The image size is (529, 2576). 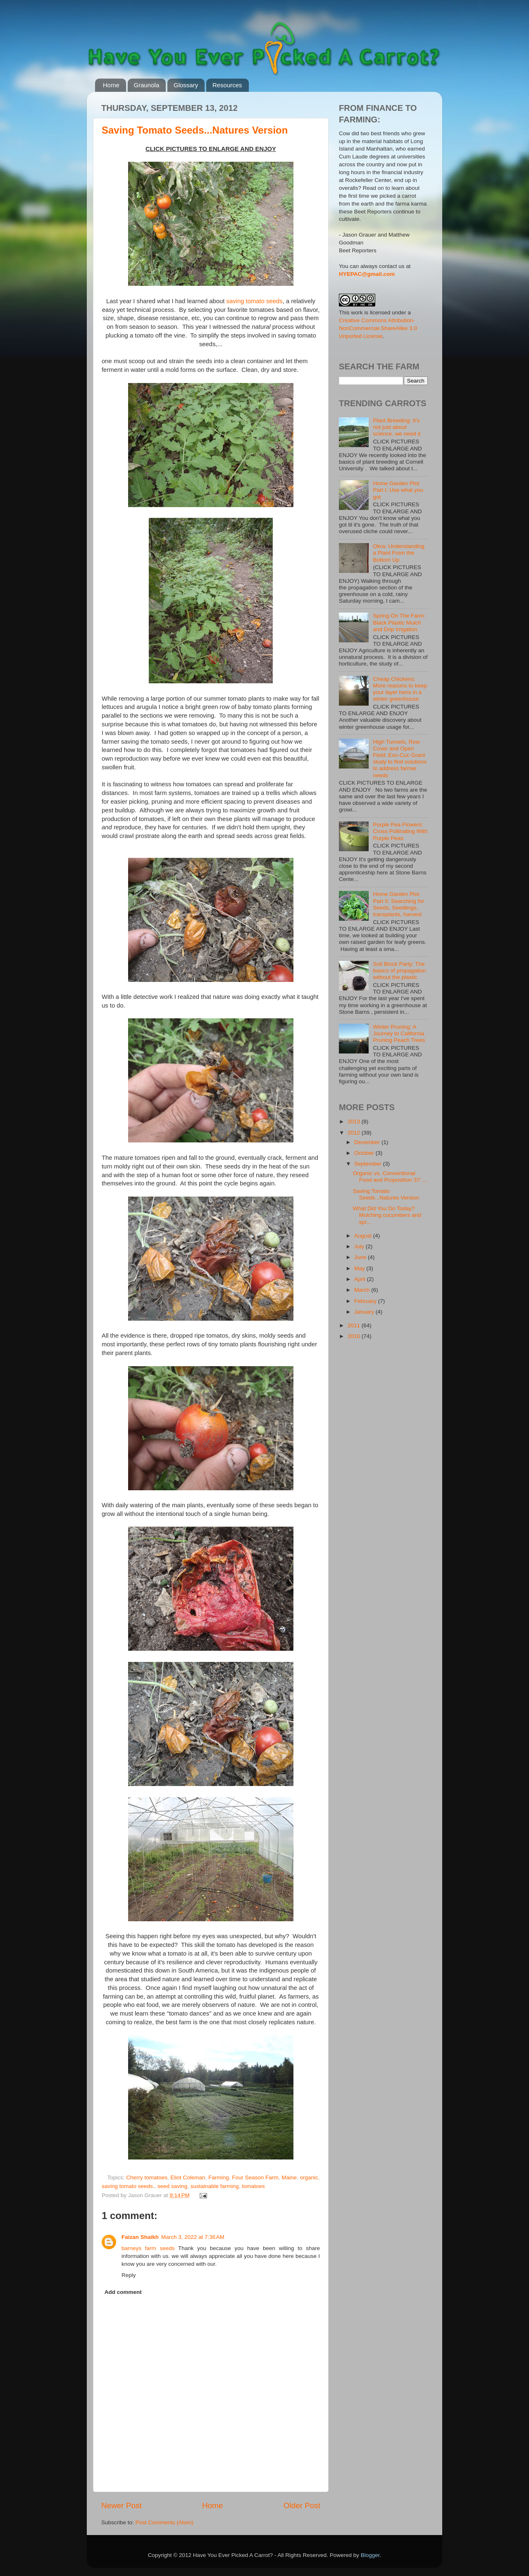 What do you see at coordinates (227, 85) in the screenshot?
I see `Resources` at bounding box center [227, 85].